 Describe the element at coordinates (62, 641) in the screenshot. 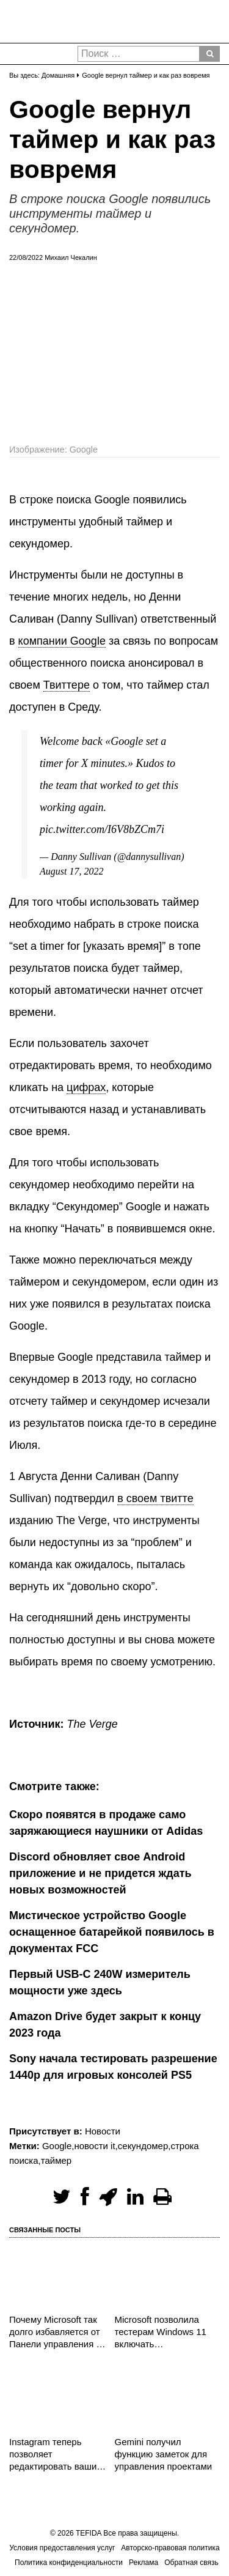

I see `компании Google` at that location.